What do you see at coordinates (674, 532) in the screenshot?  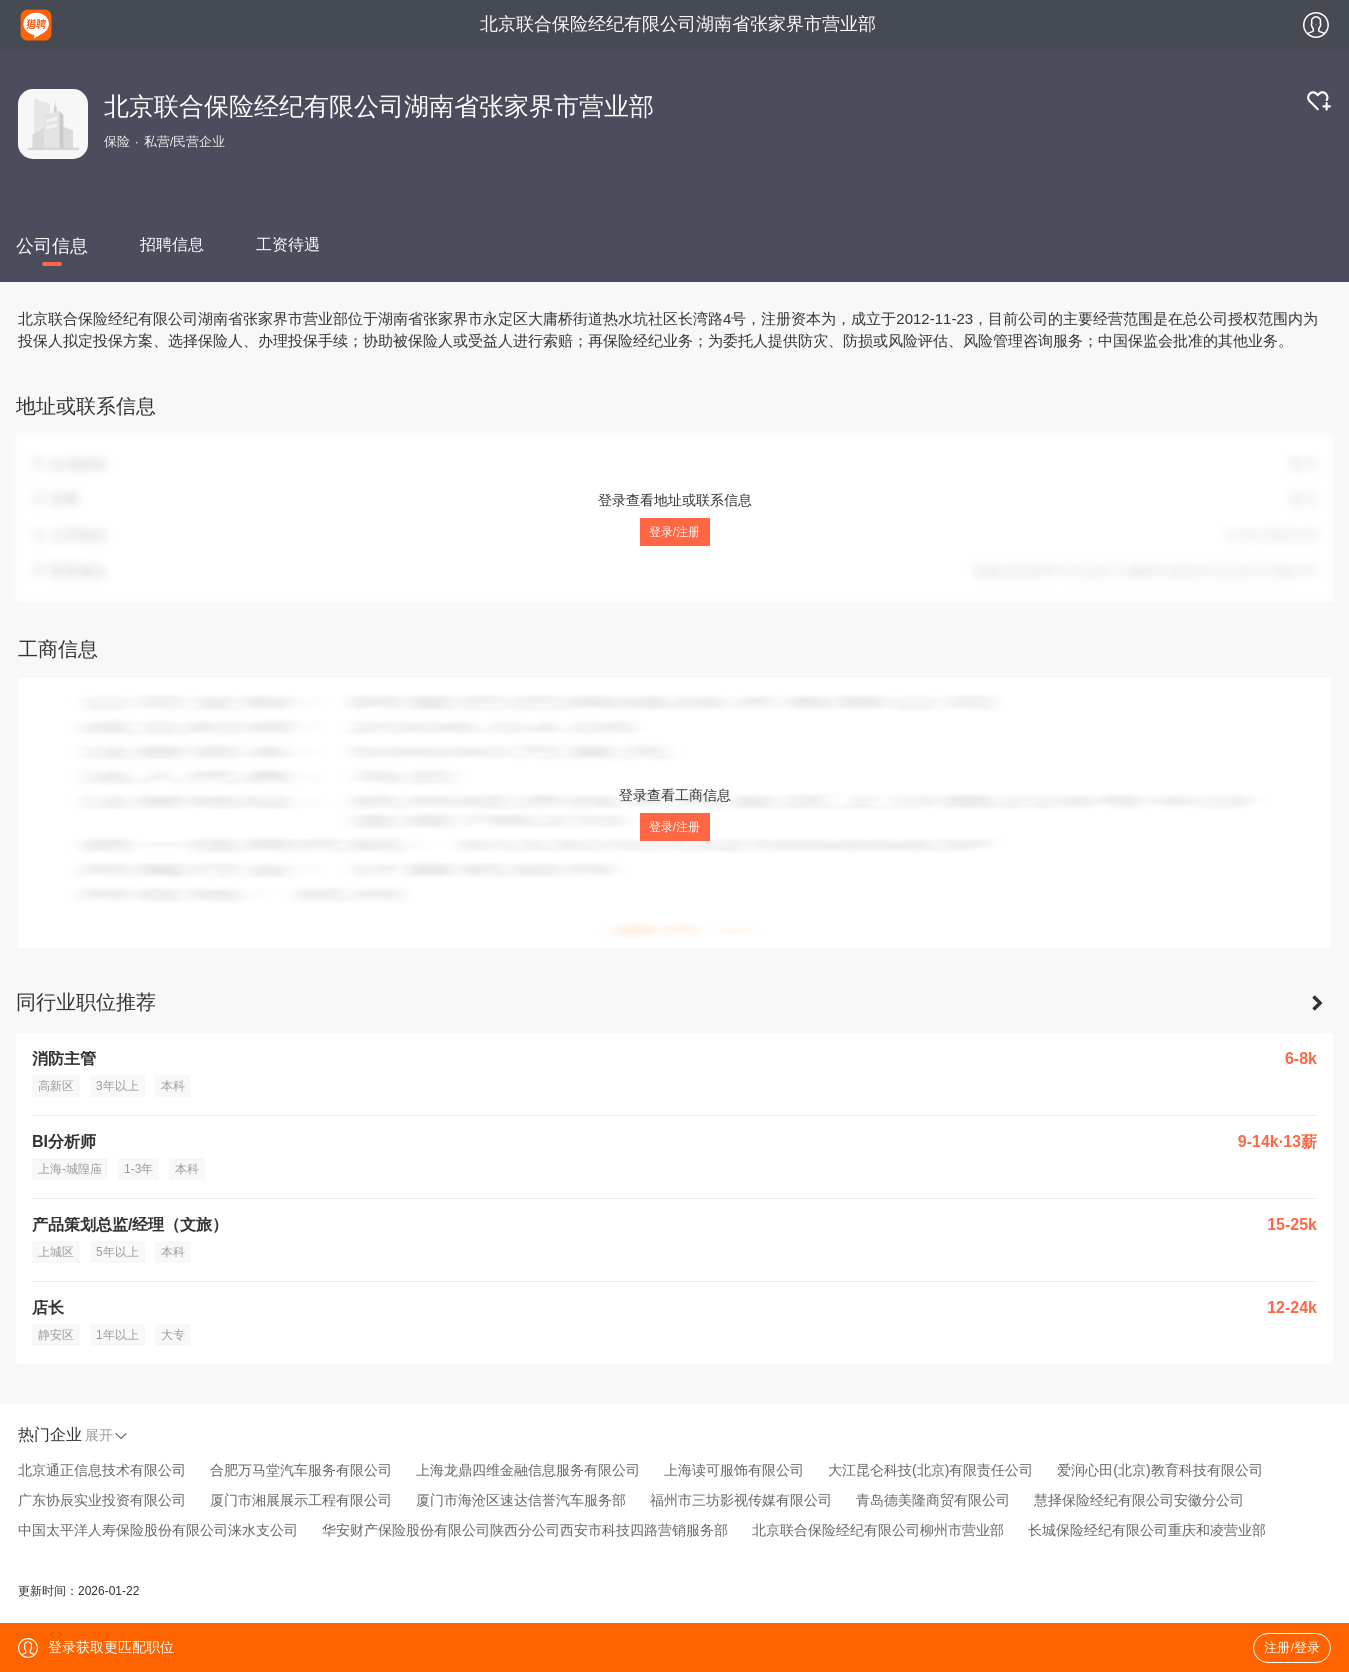 I see `登录/注册` at bounding box center [674, 532].